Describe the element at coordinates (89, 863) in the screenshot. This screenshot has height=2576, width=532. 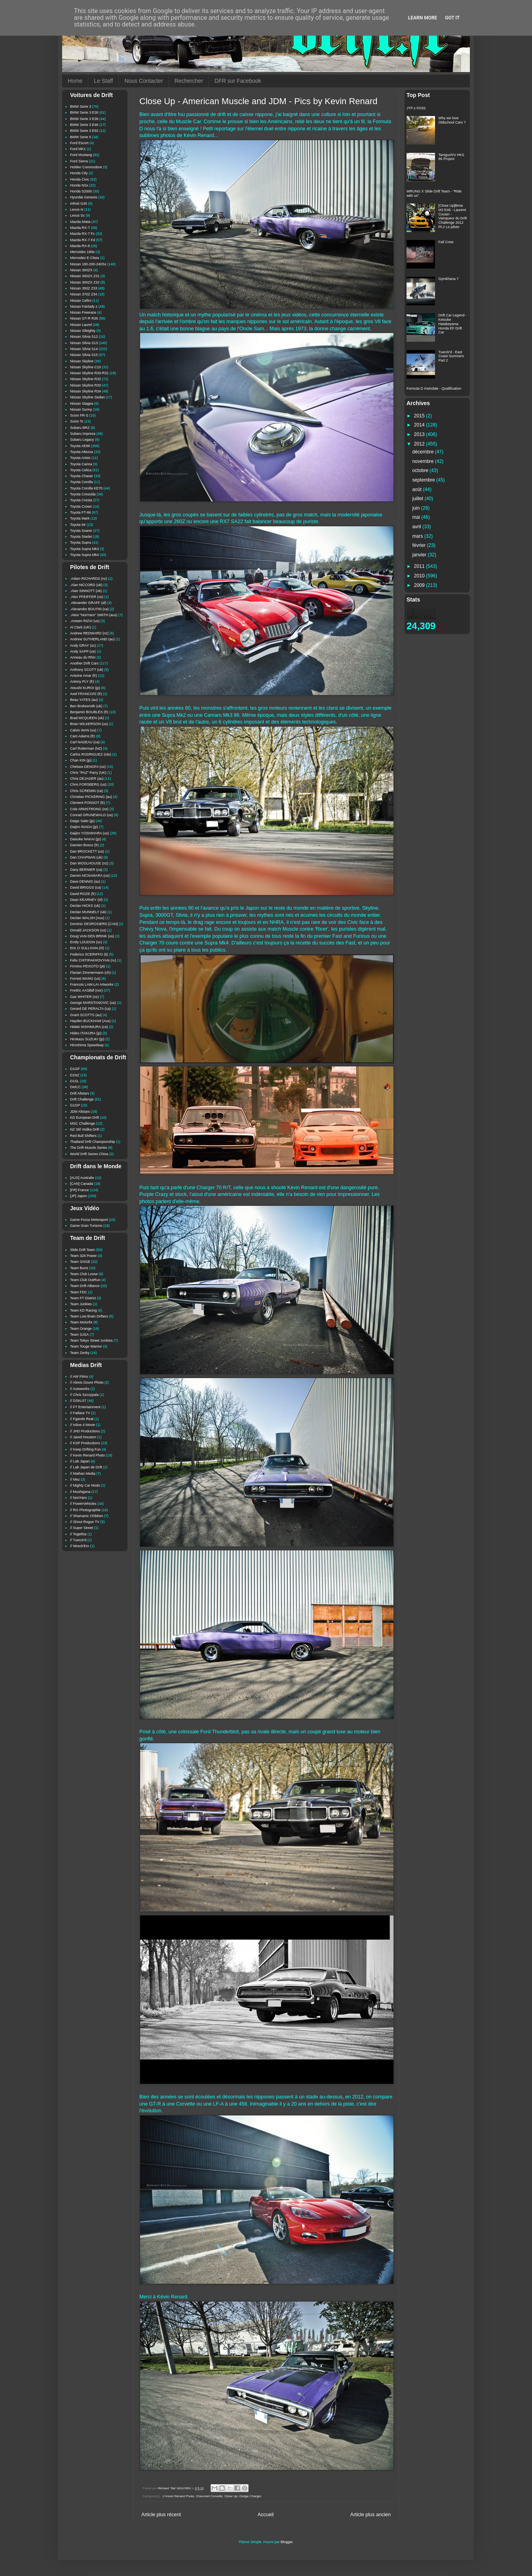
I see `Dan WOOLHOUSE (nz)` at that location.